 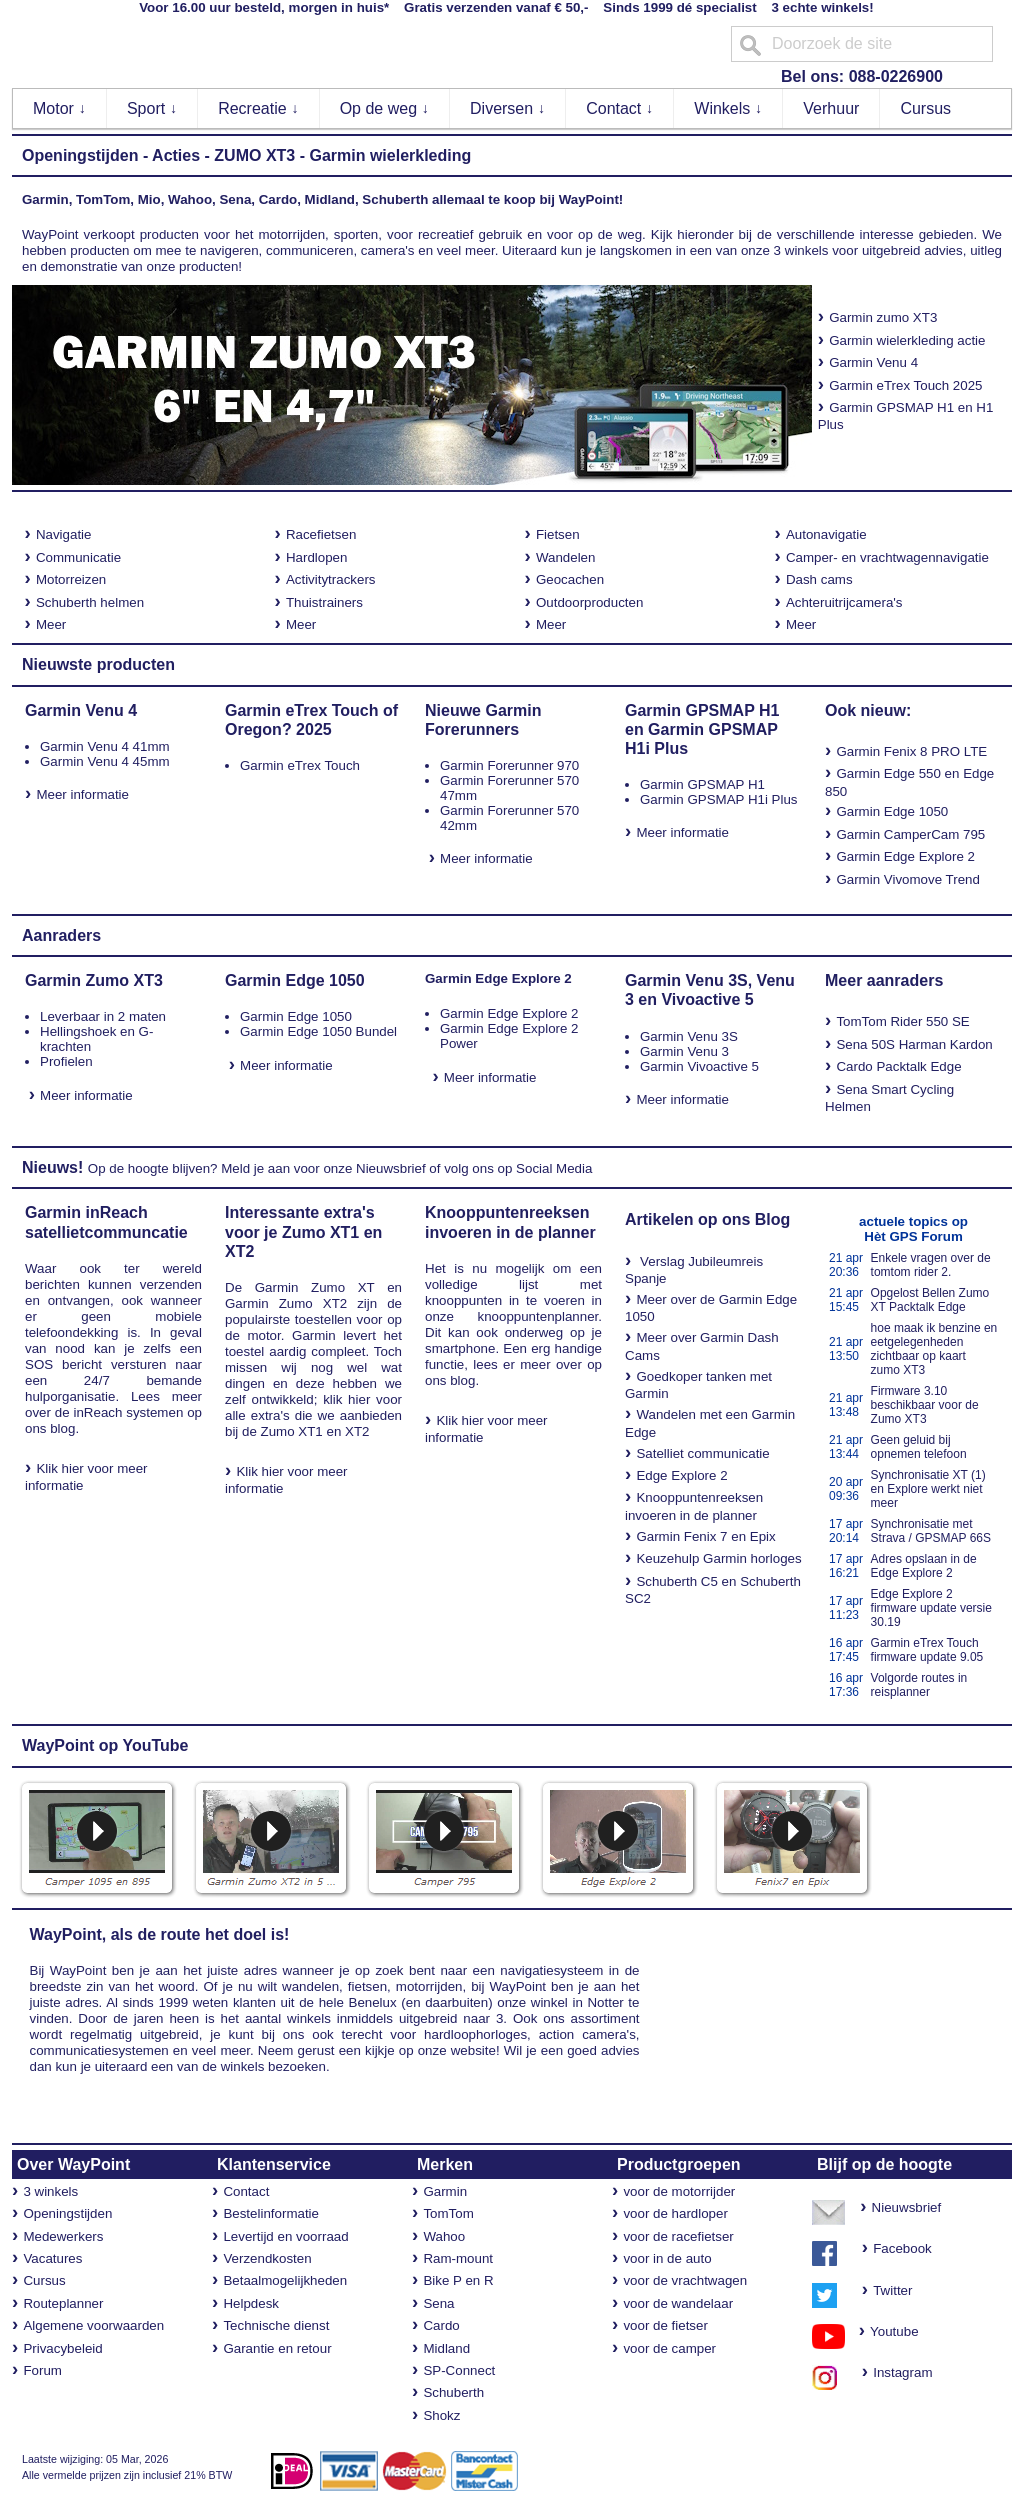 I want to click on Recreatie, so click(x=258, y=108).